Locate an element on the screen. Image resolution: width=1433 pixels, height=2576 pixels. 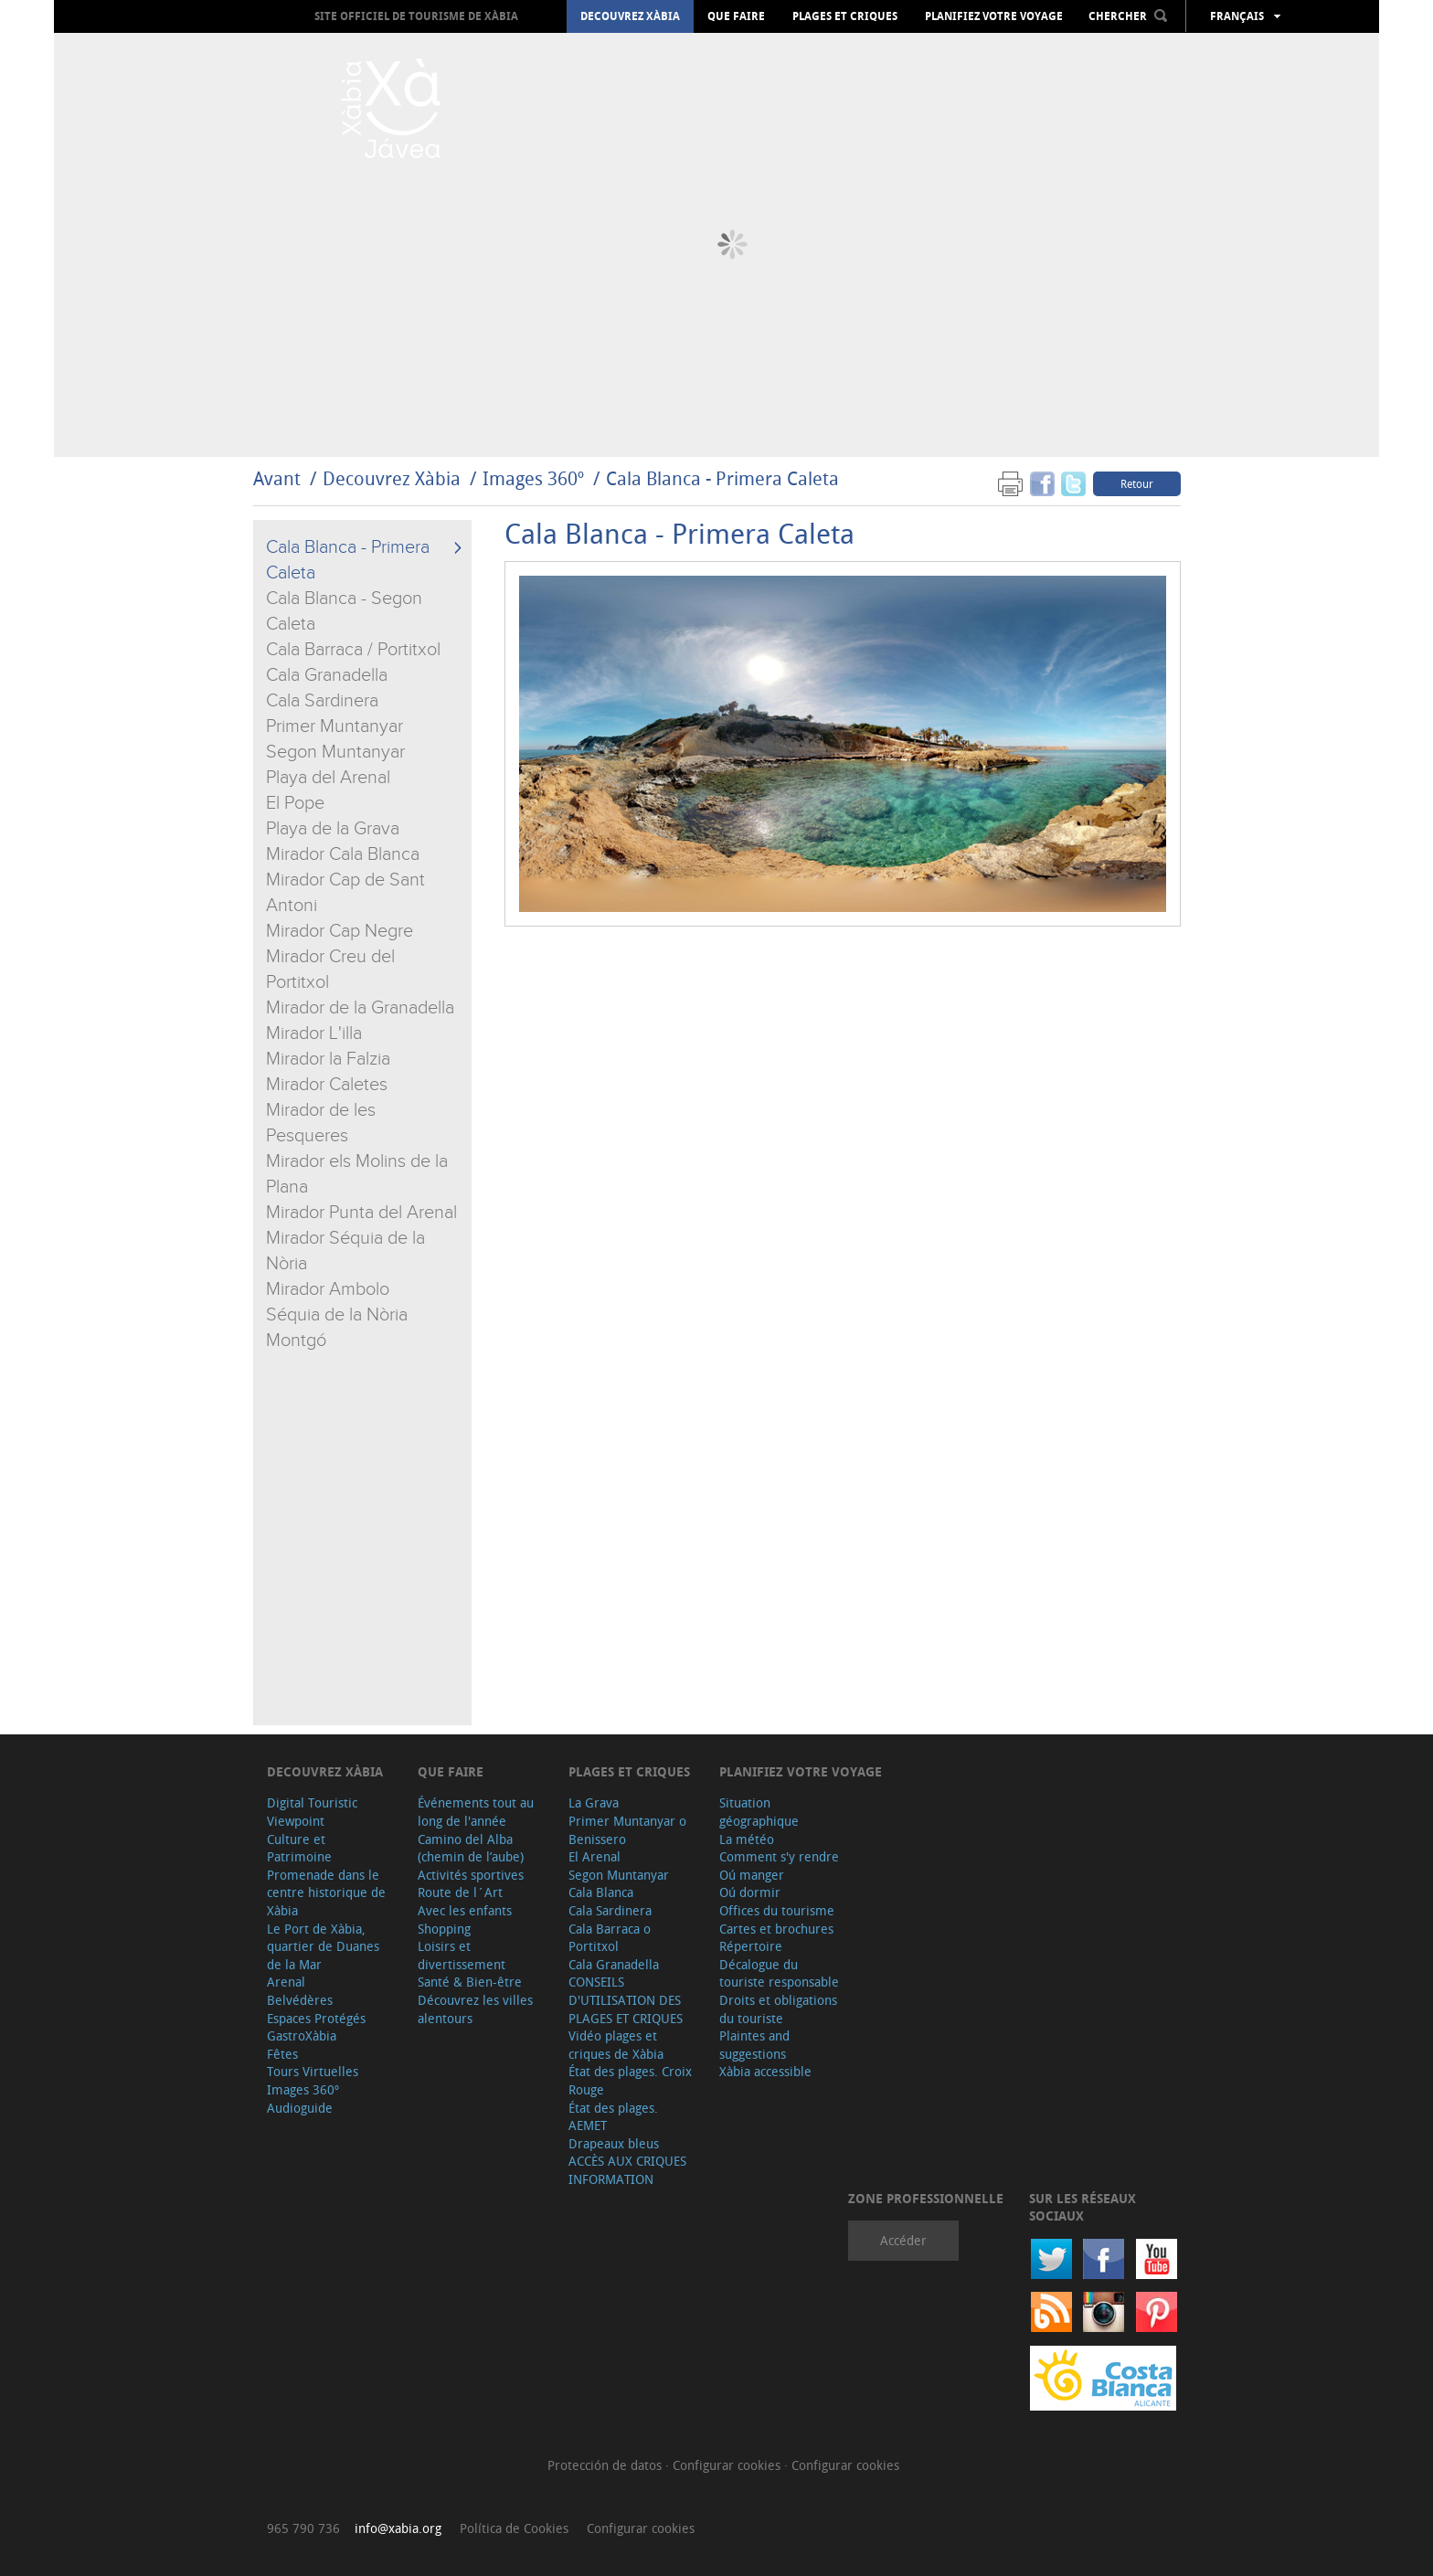
Oú dormir is located at coordinates (749, 1892).